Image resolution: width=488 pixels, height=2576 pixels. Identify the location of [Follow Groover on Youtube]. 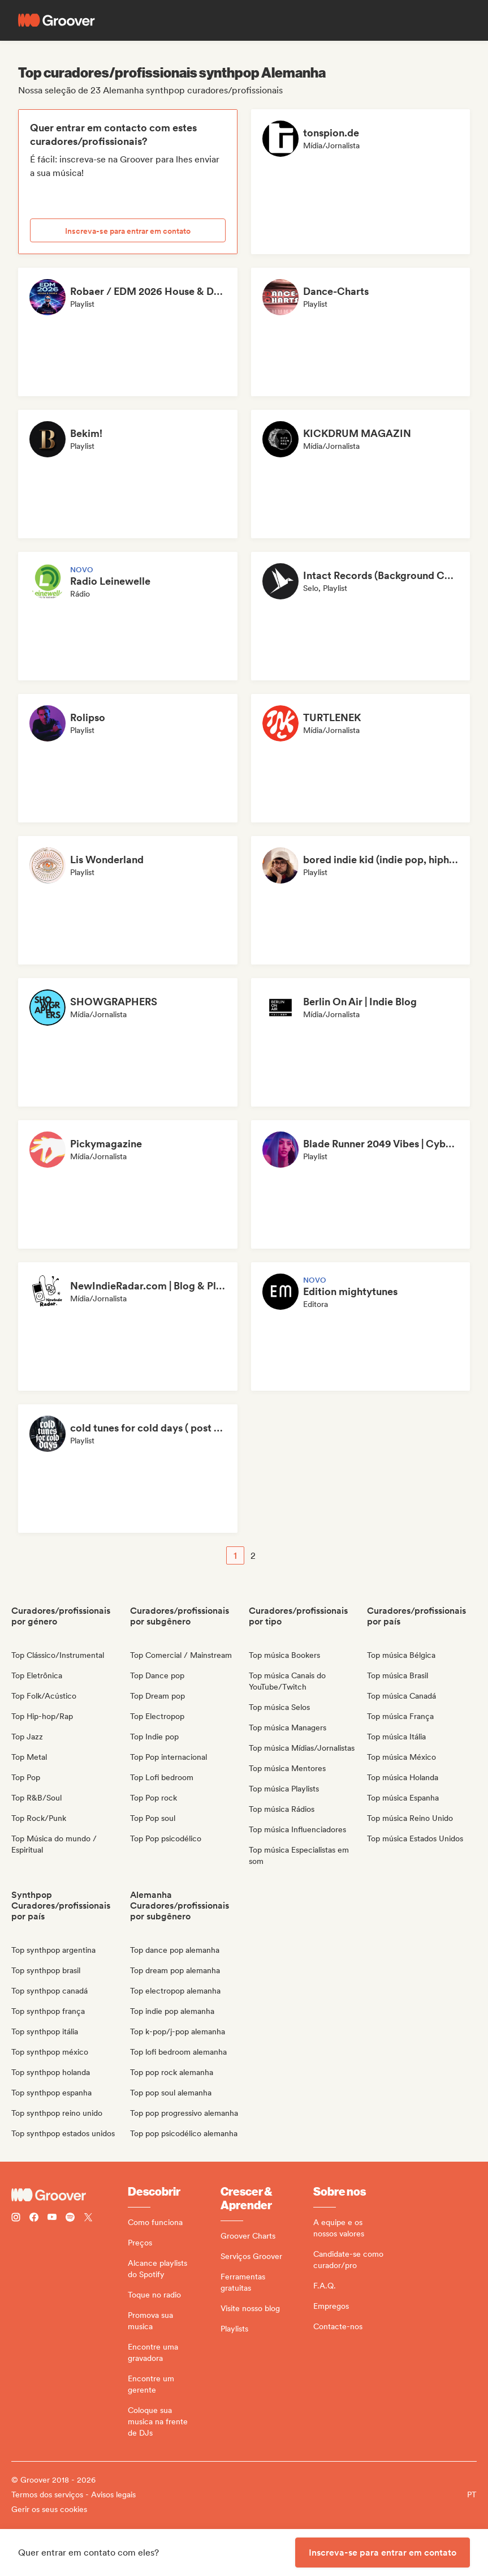
(52, 2218).